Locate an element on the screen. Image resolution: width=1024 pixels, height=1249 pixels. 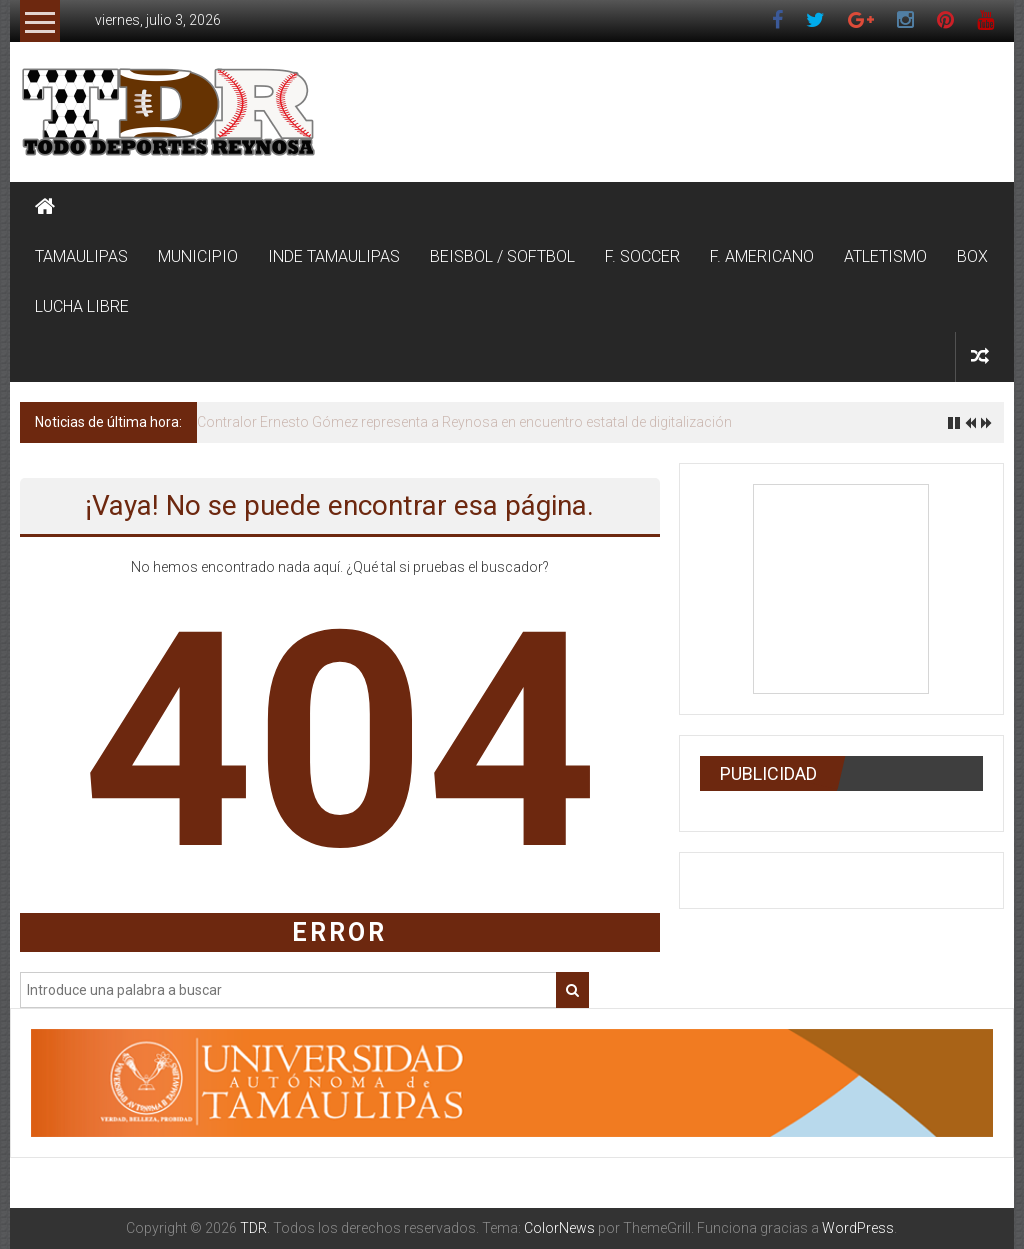
Contralor Ernesto Gómez representa a Reynosa en encuentro estatal de digitalización is located at coordinates (464, 422).